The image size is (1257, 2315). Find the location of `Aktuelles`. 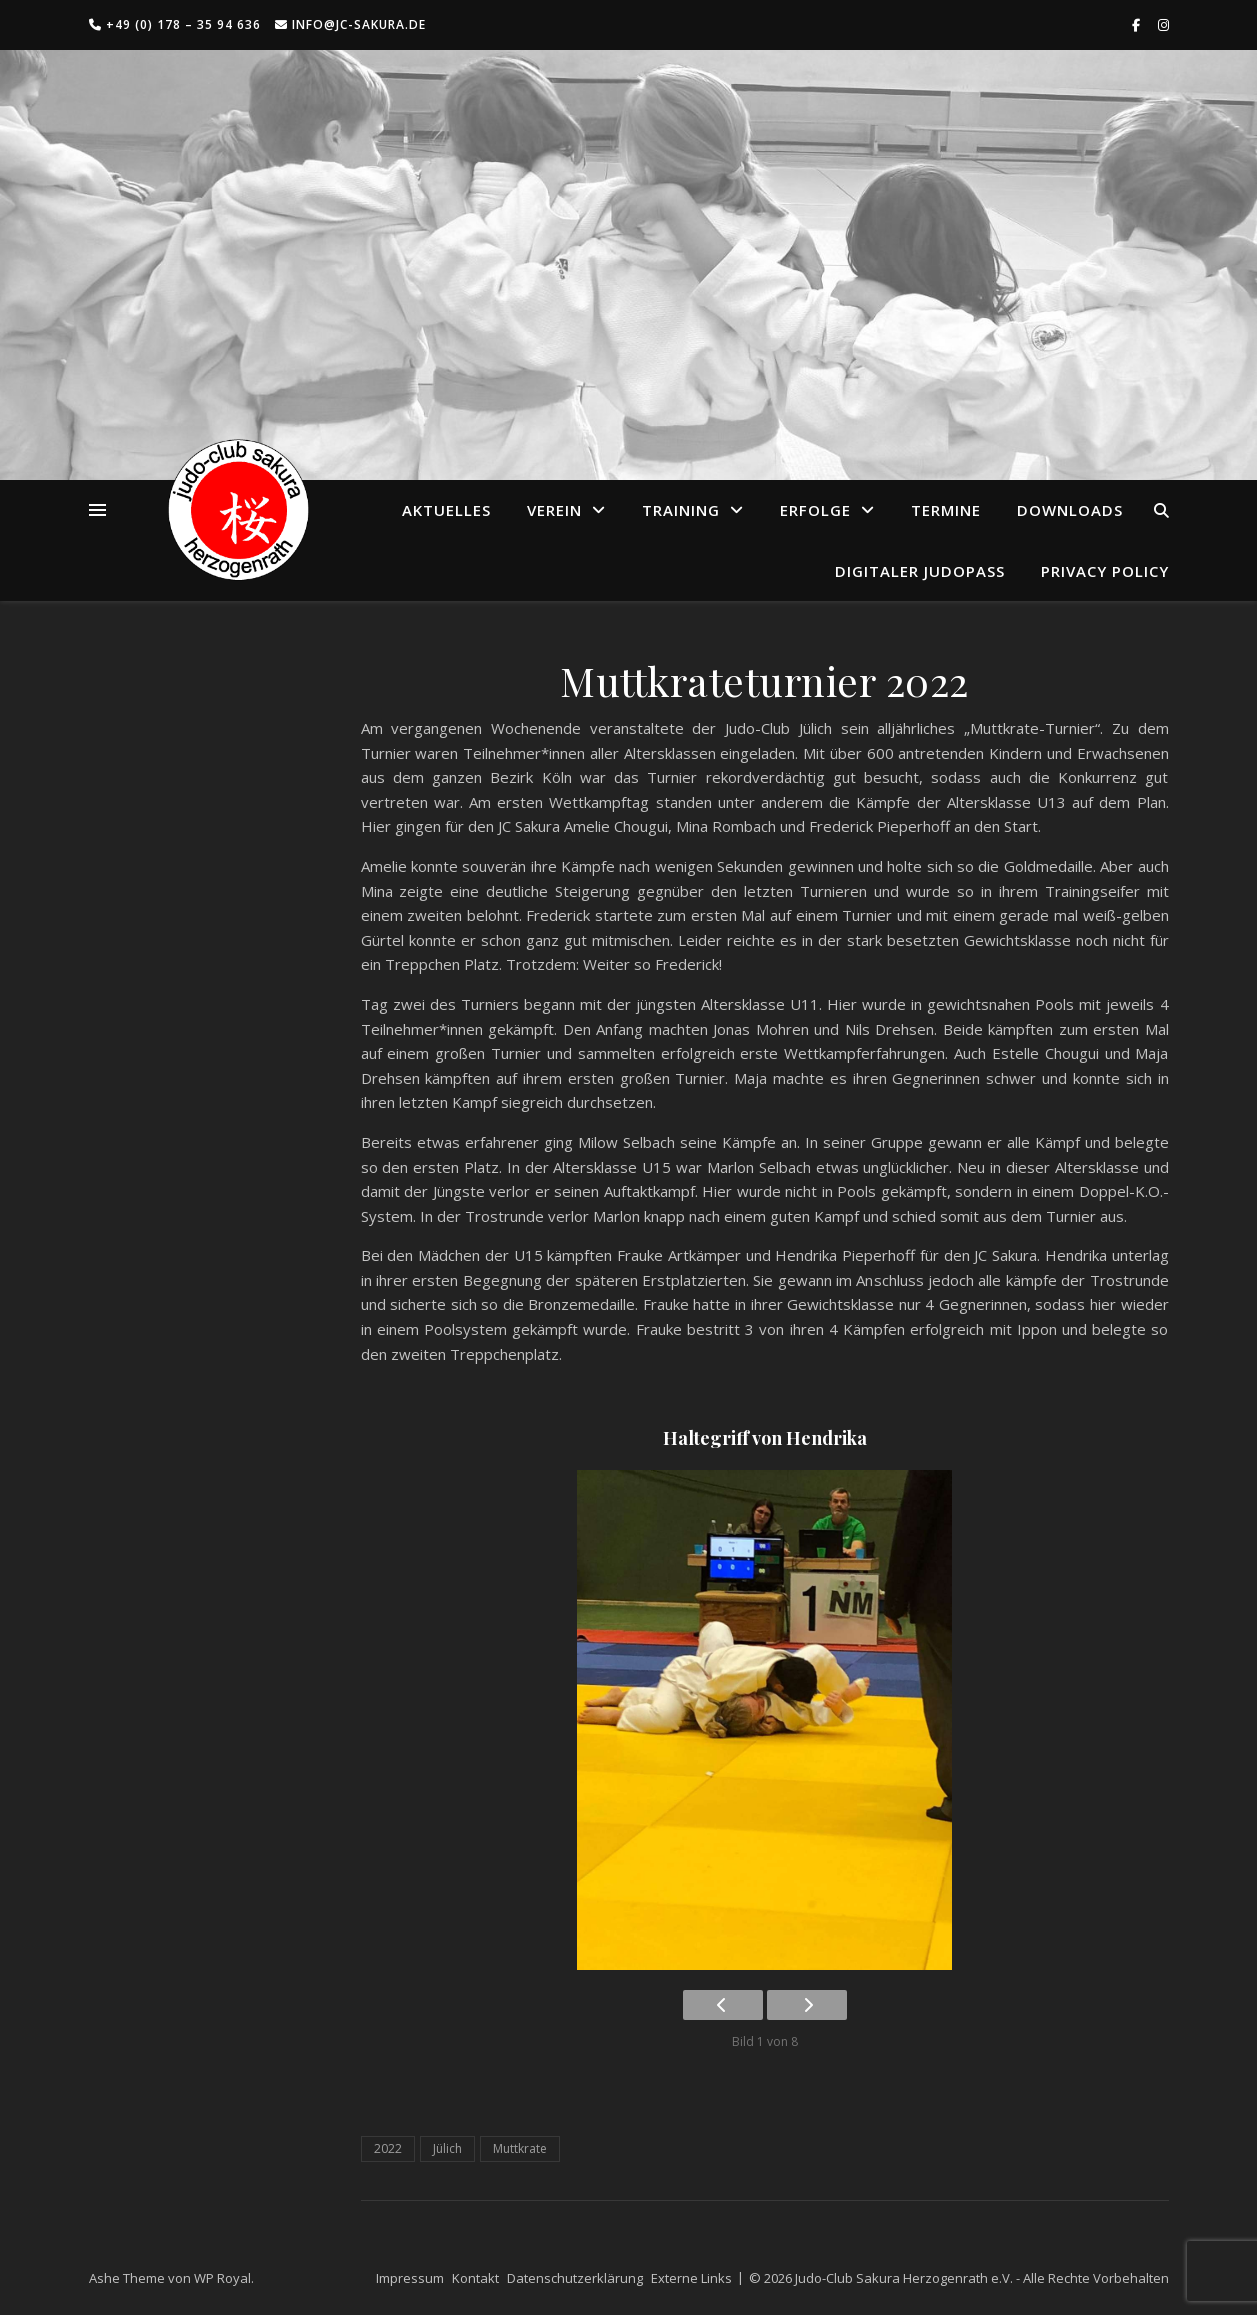

Aktuelles is located at coordinates (446, 510).